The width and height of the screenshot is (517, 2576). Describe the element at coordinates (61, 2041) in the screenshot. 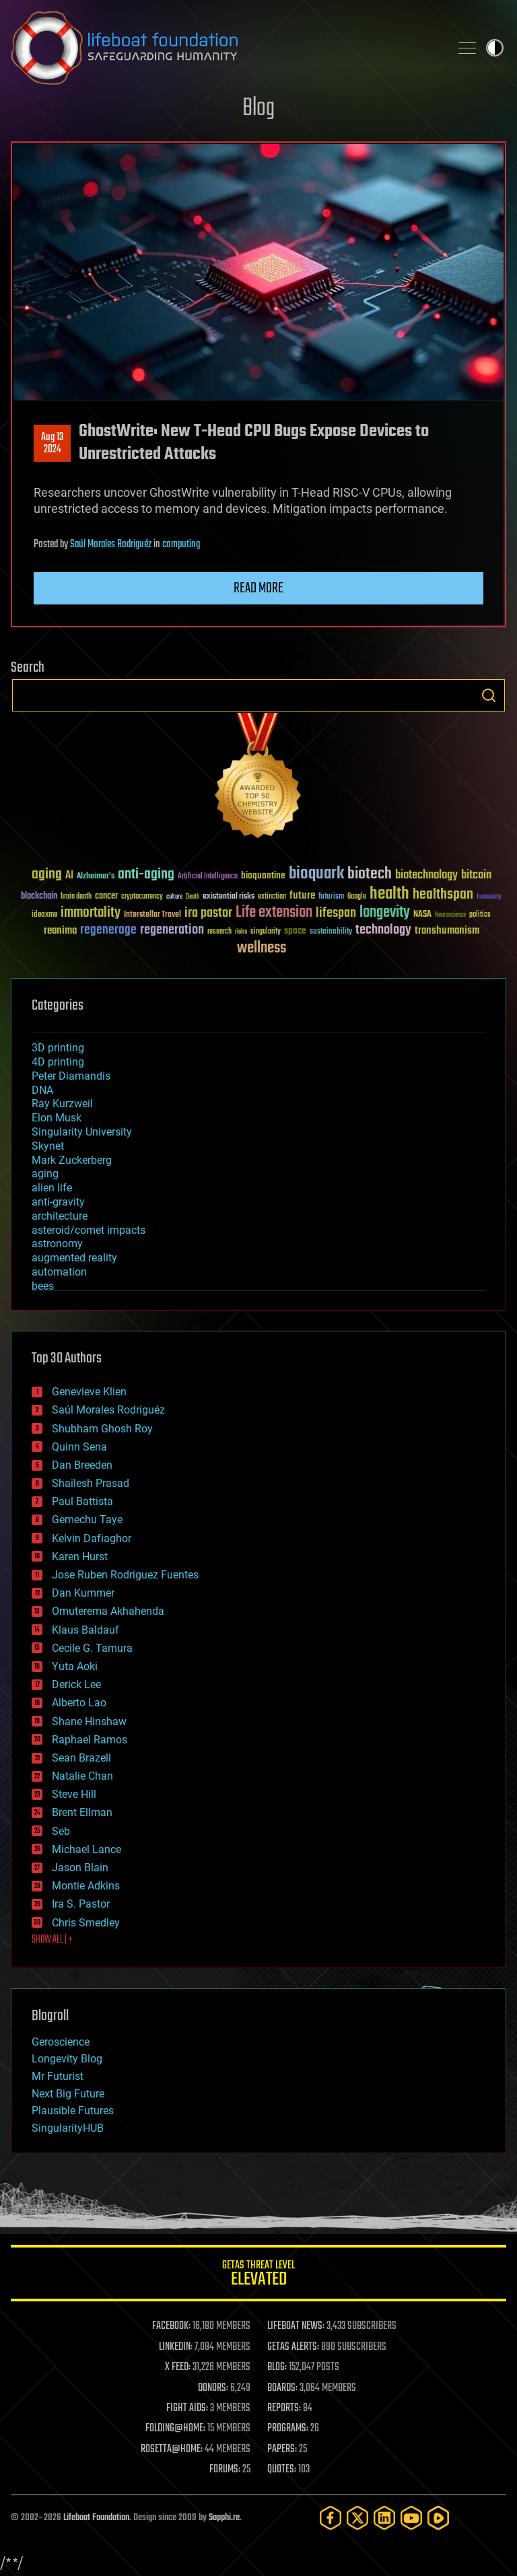

I see `Geroscience` at that location.